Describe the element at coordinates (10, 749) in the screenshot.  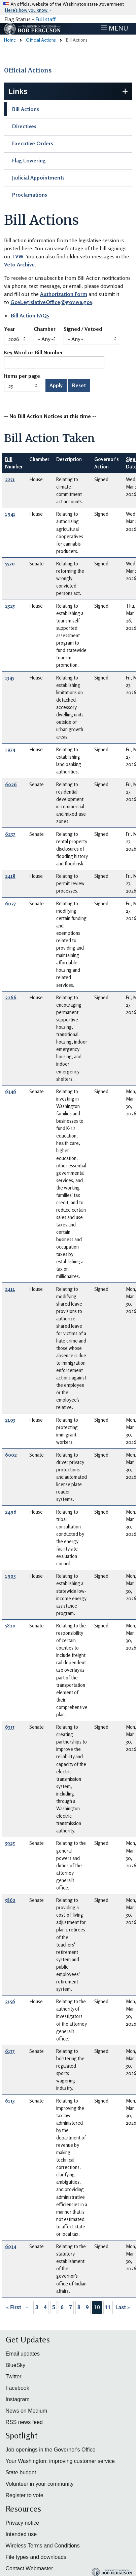
I see `1974` at that location.